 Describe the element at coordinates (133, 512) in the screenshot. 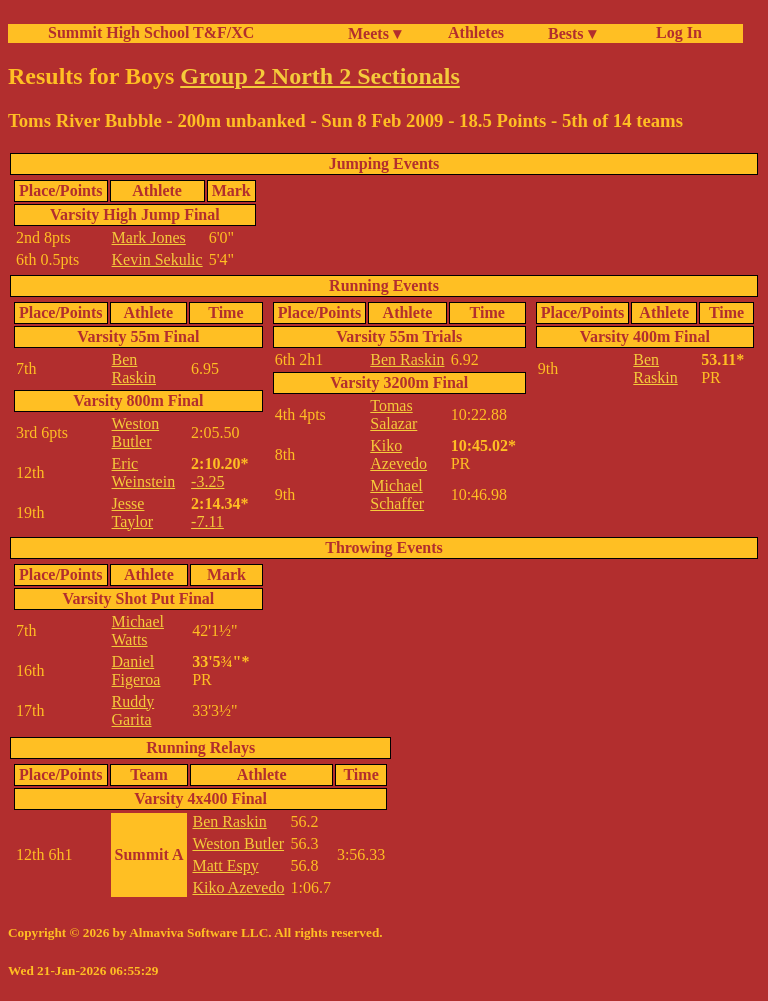

I see `Jesse Taylor` at that location.